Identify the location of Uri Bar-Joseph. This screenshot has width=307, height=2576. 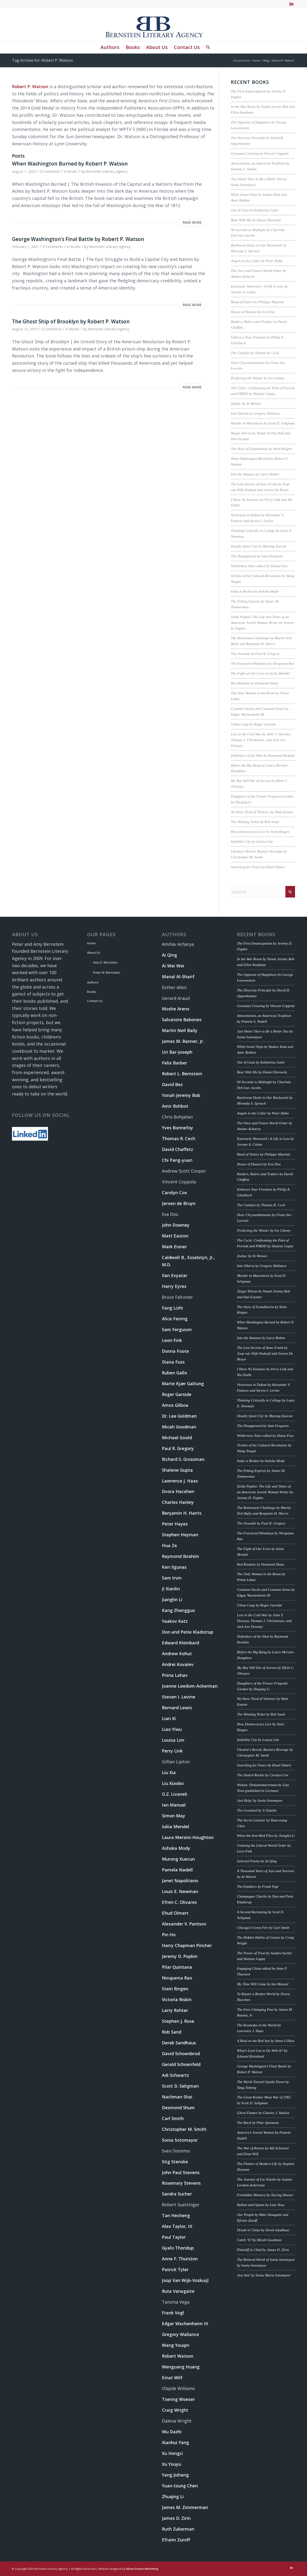
(177, 1052).